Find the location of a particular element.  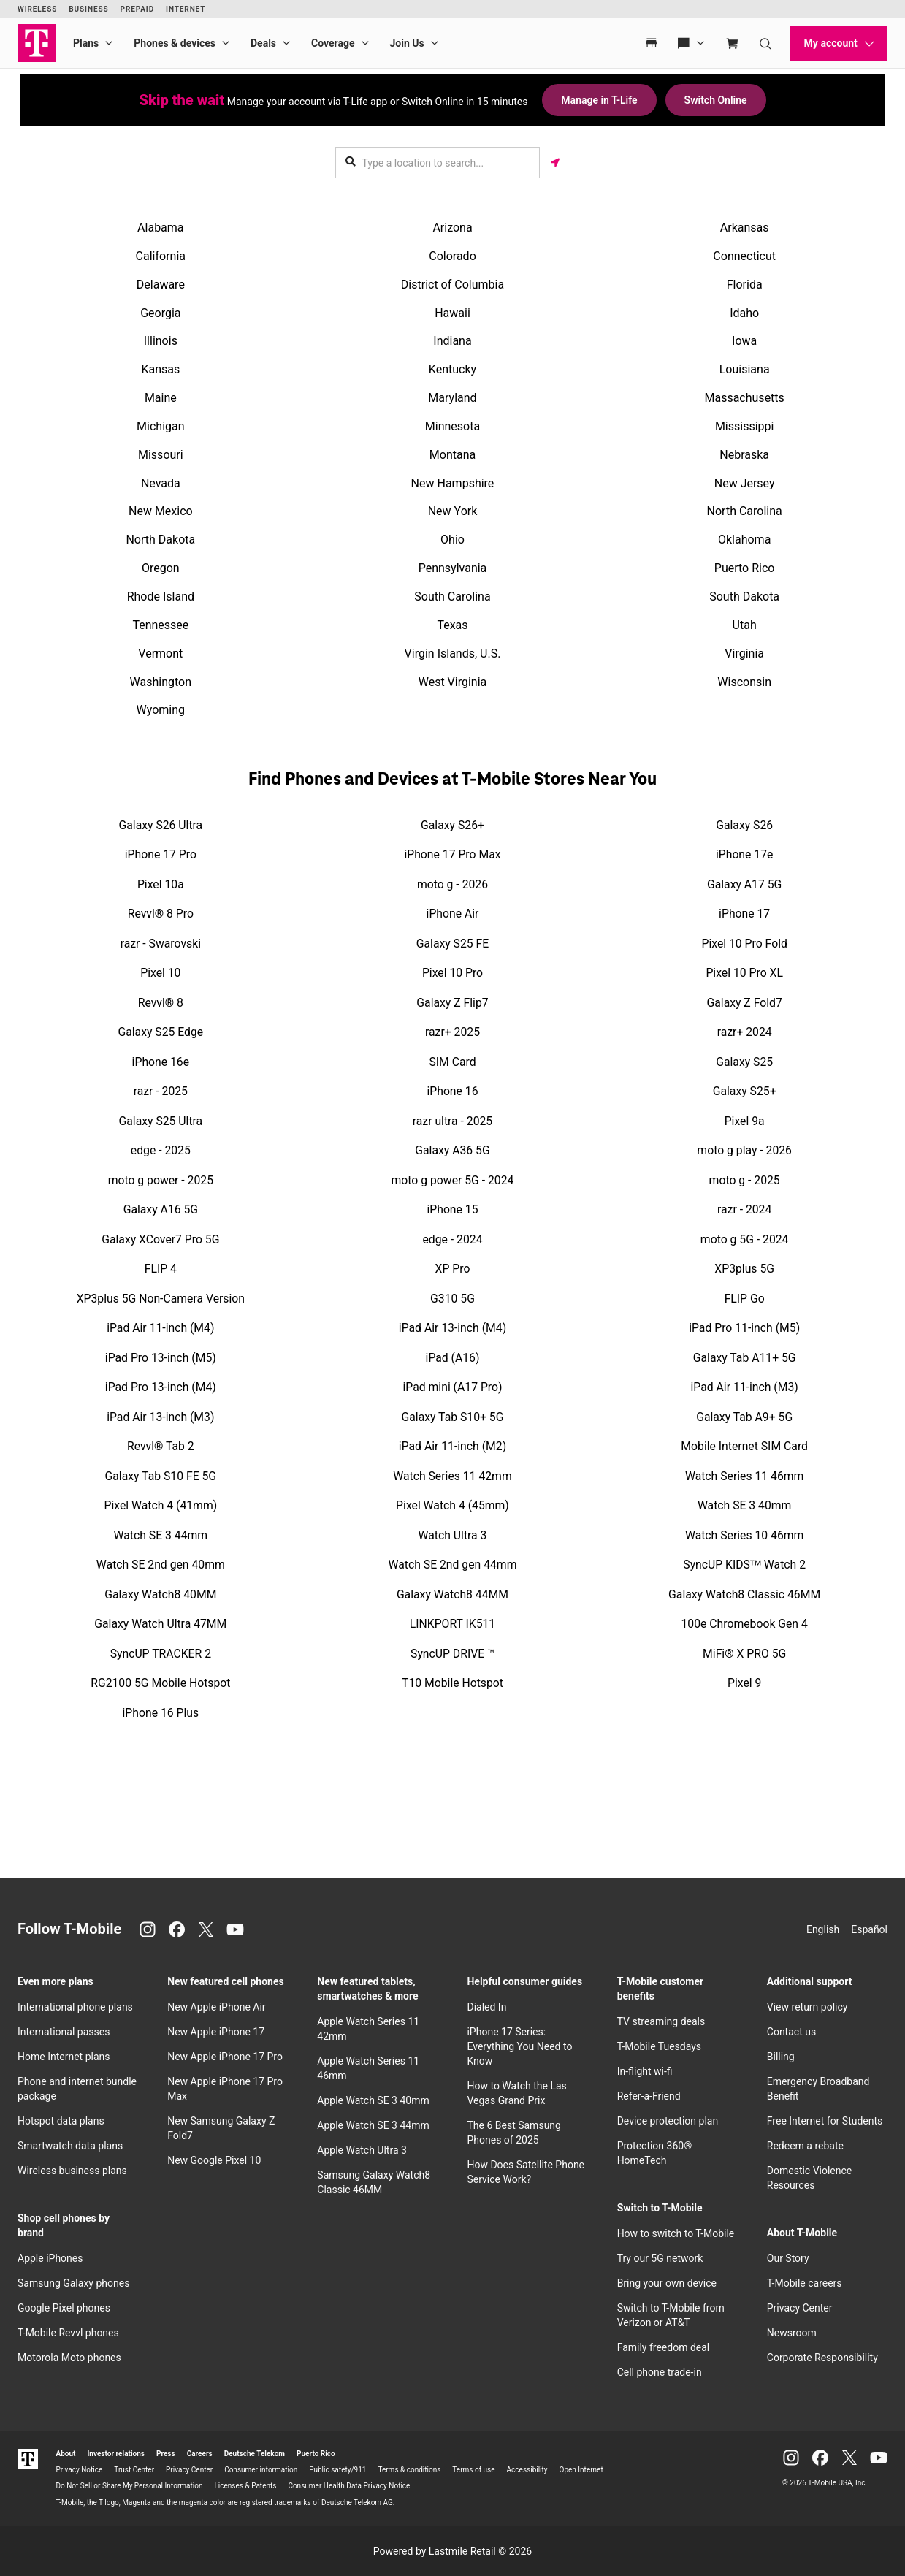

Ohio is located at coordinates (452, 539).